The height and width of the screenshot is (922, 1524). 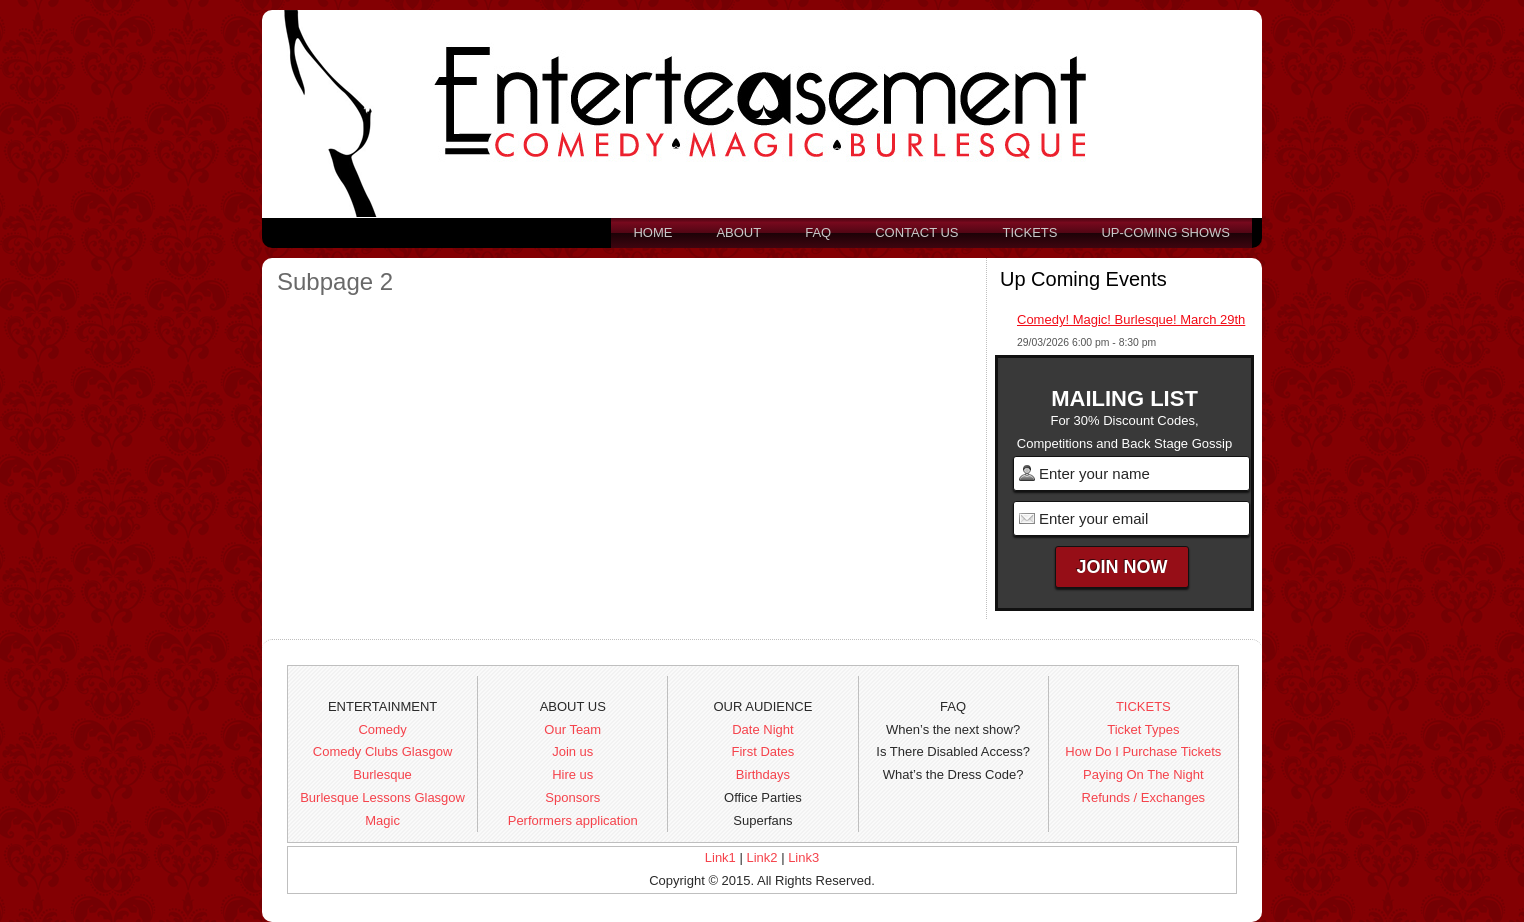 What do you see at coordinates (382, 729) in the screenshot?
I see `Comedy` at bounding box center [382, 729].